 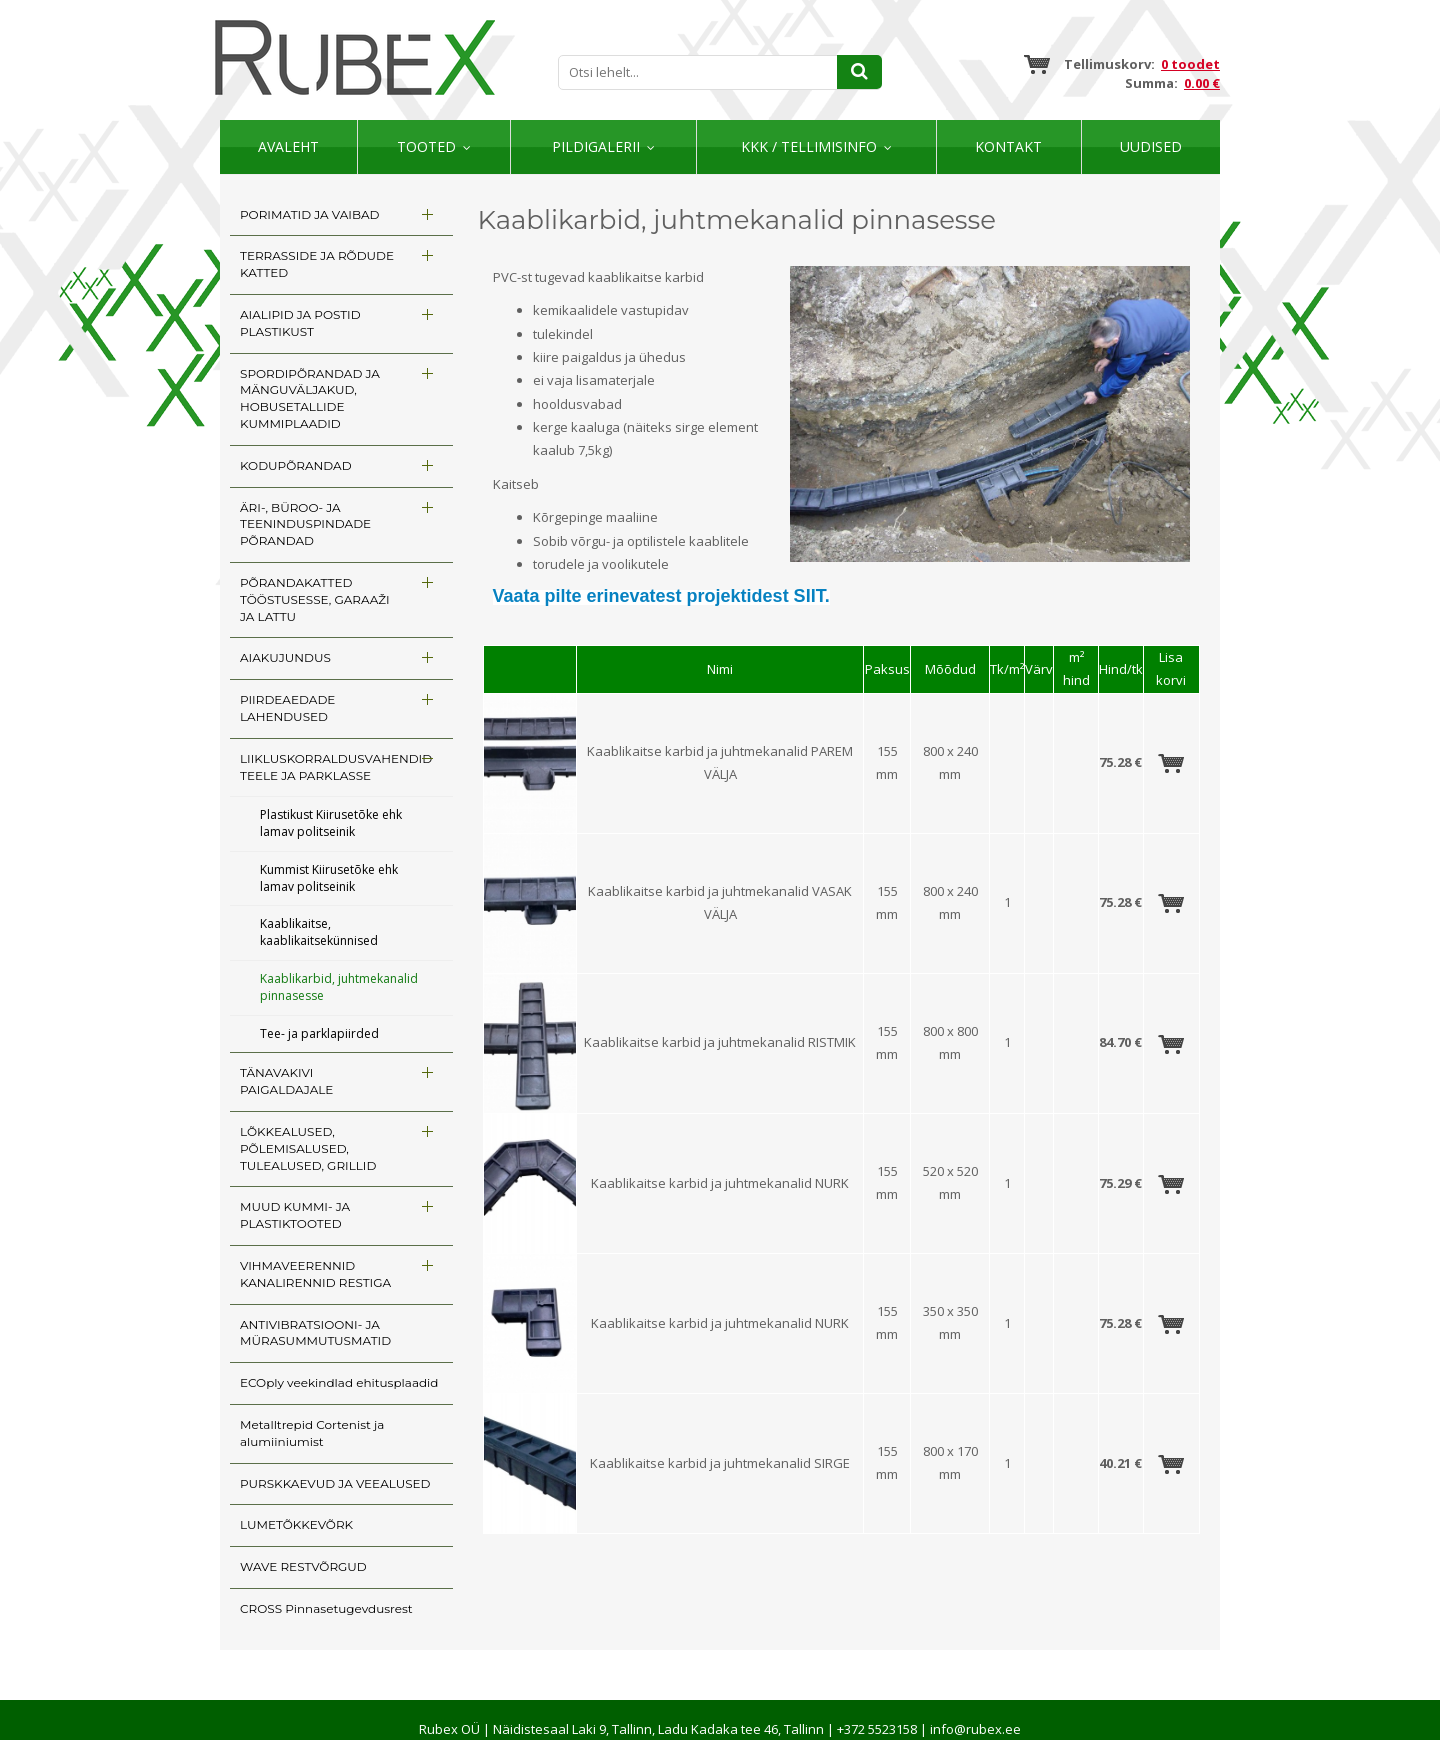 I want to click on Metalltrepid Cortenist ja alumiiniumist, so click(x=312, y=1433).